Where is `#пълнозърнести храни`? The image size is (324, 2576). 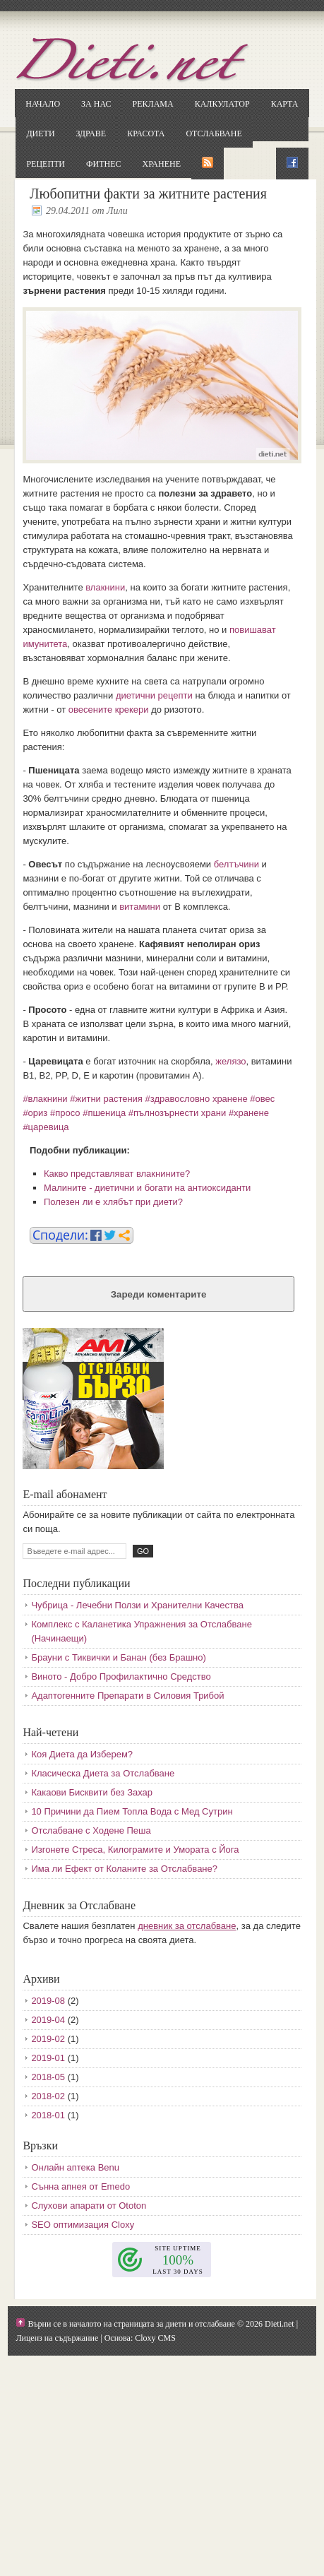 #пълнозърнести храни is located at coordinates (177, 1113).